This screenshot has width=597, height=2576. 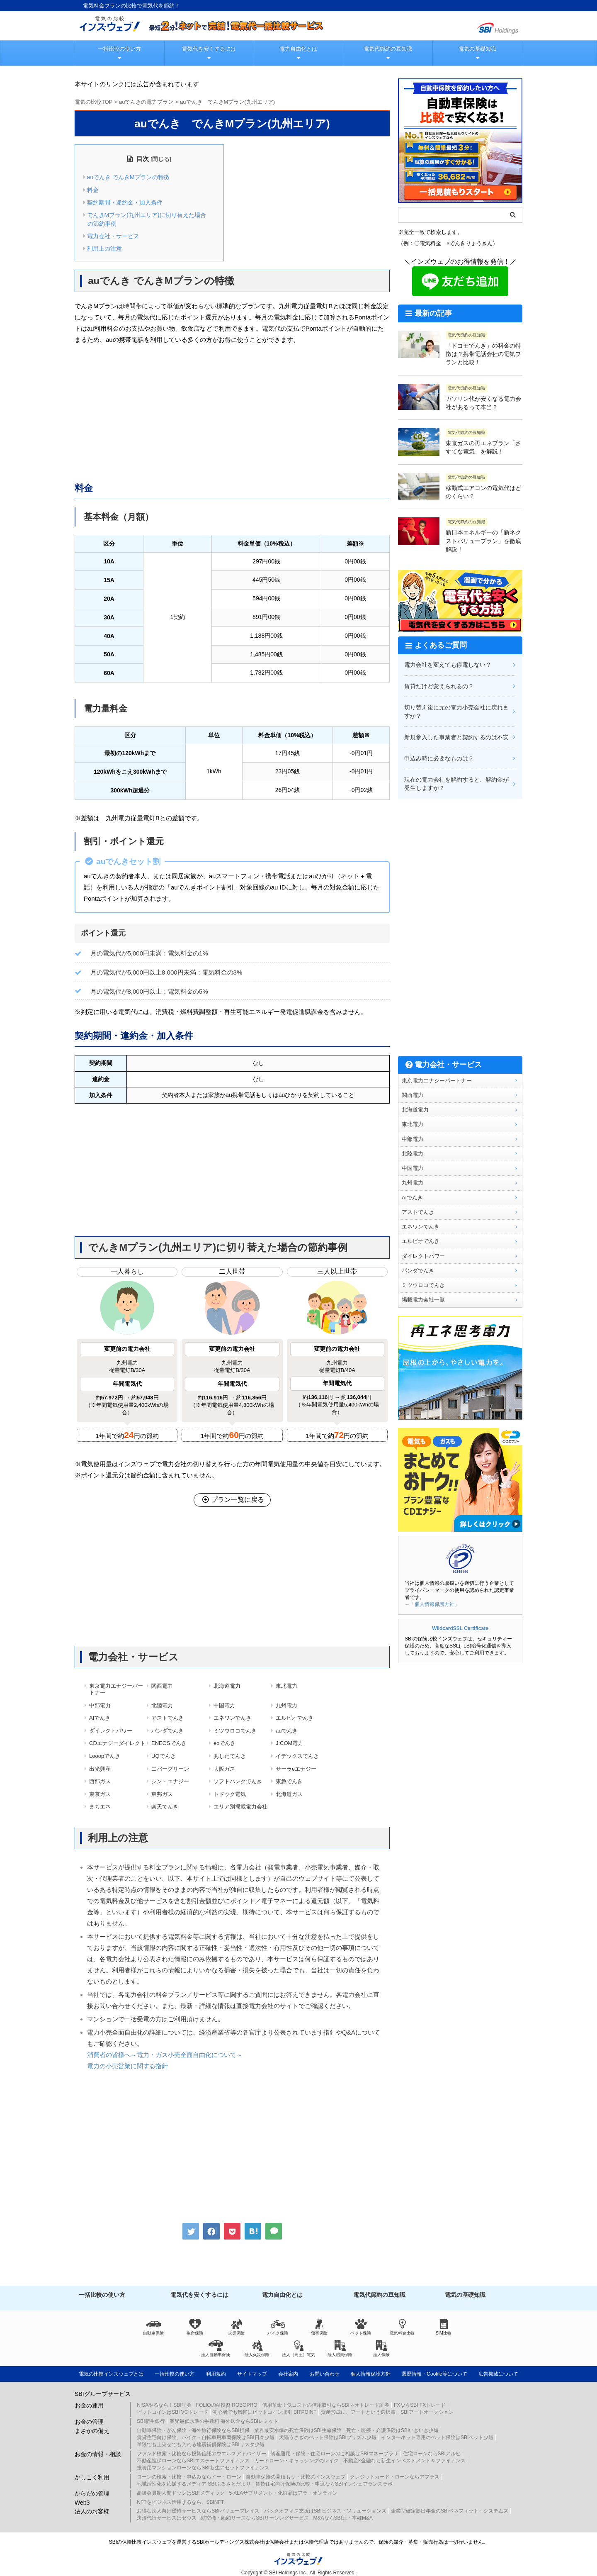 I want to click on 東急でんき, so click(x=289, y=1781).